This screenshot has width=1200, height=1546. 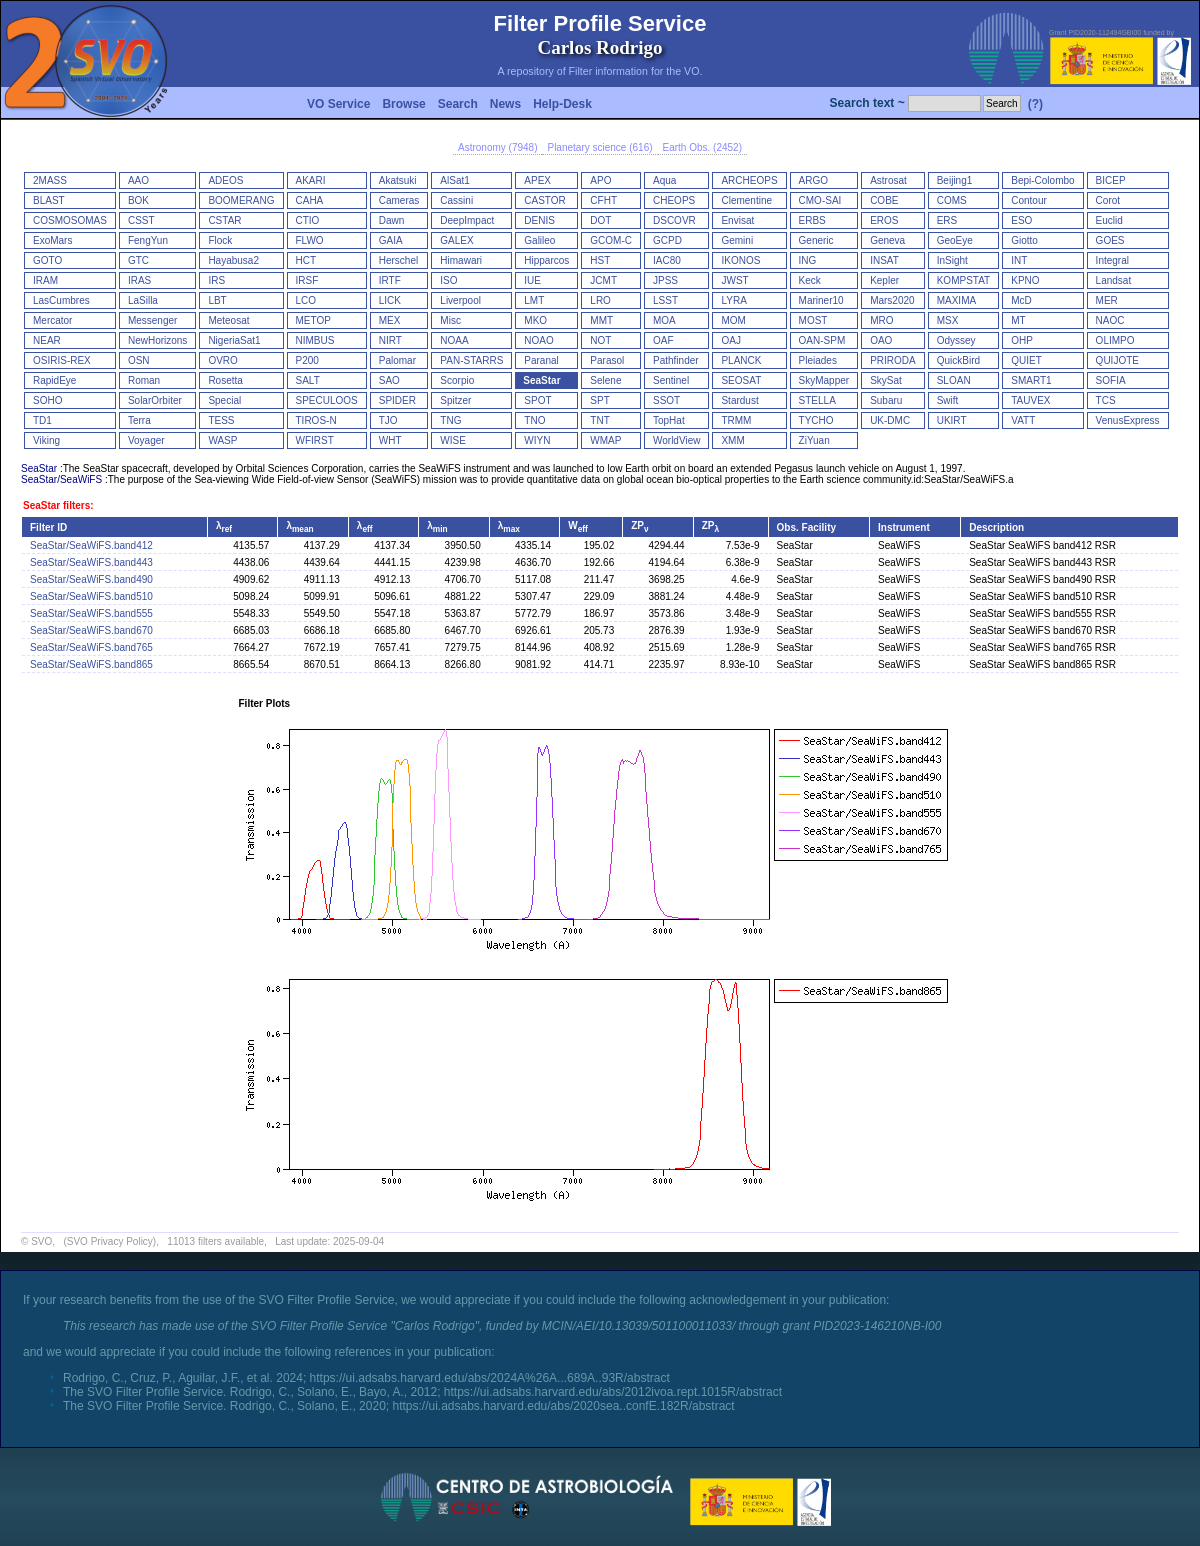 What do you see at coordinates (450, 420) in the screenshot?
I see `TNG` at bounding box center [450, 420].